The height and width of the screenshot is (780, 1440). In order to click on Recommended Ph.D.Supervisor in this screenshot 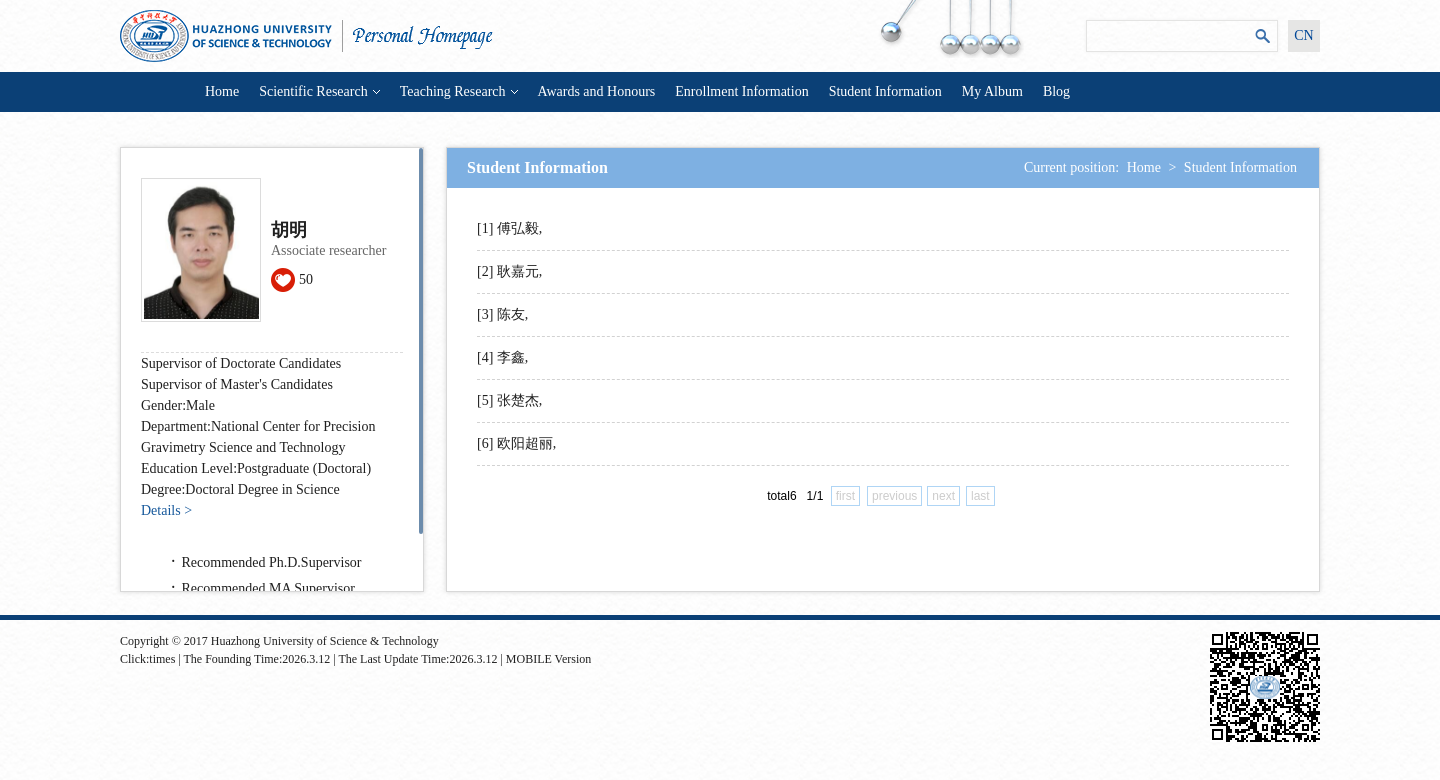, I will do `click(272, 562)`.